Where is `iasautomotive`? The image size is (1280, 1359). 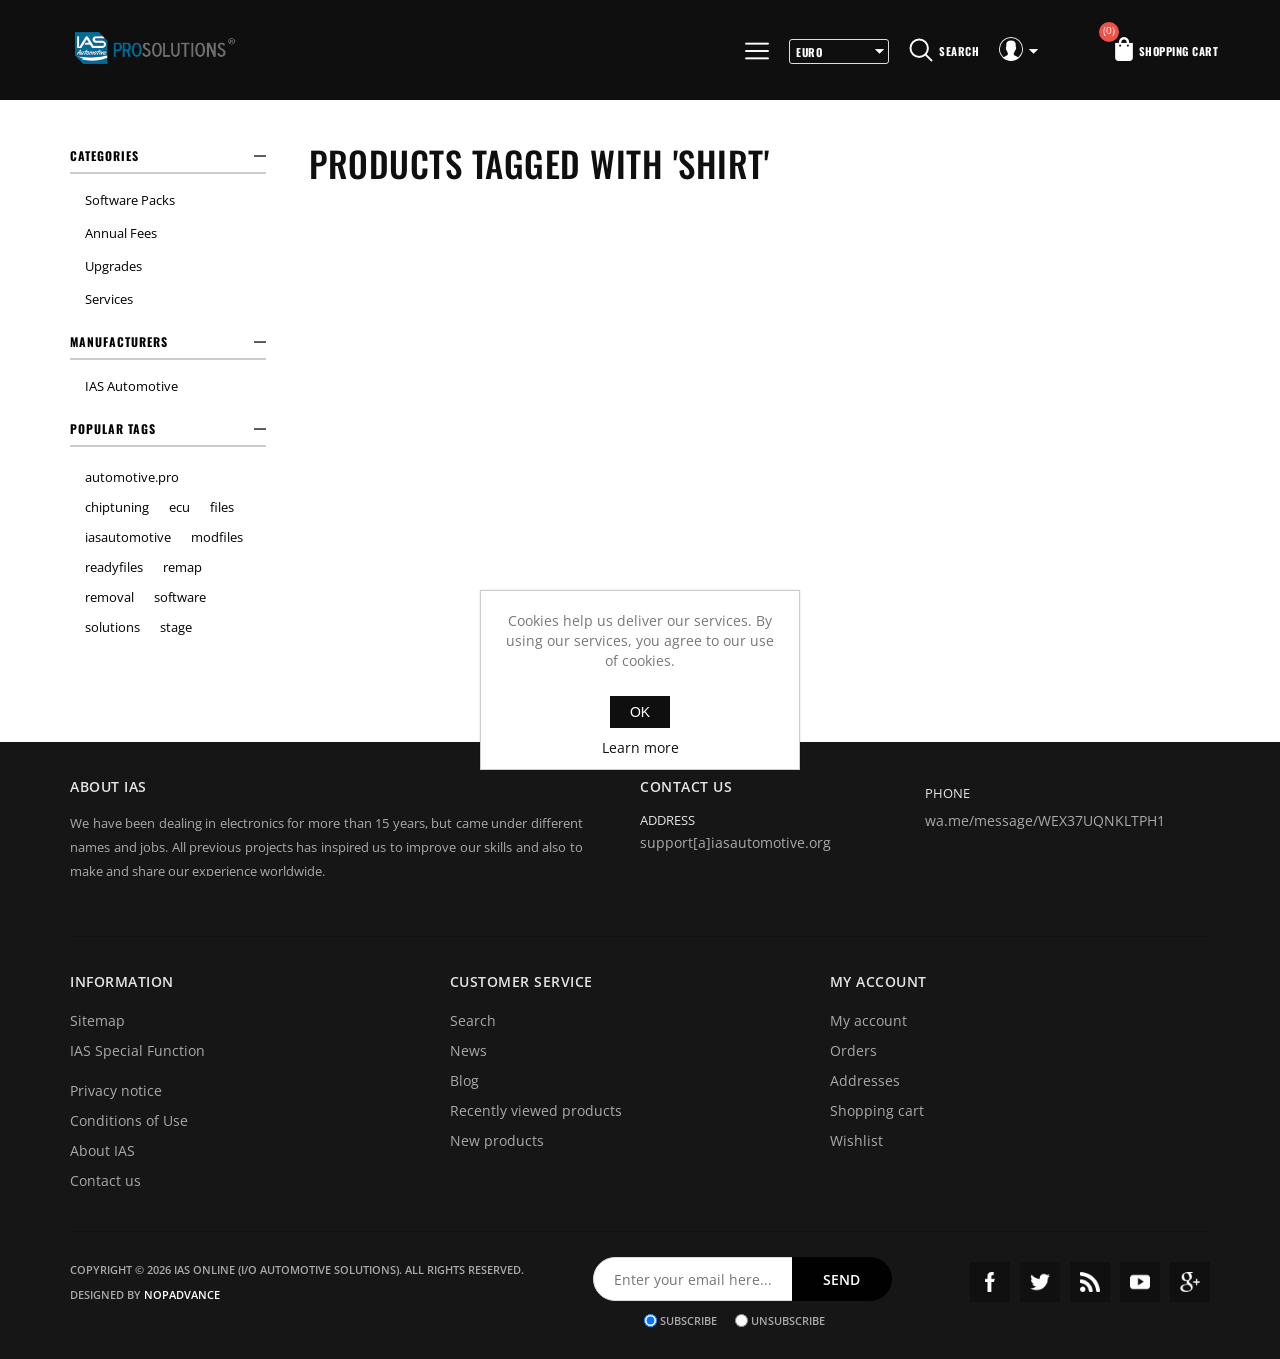 iasautomotive is located at coordinates (128, 537).